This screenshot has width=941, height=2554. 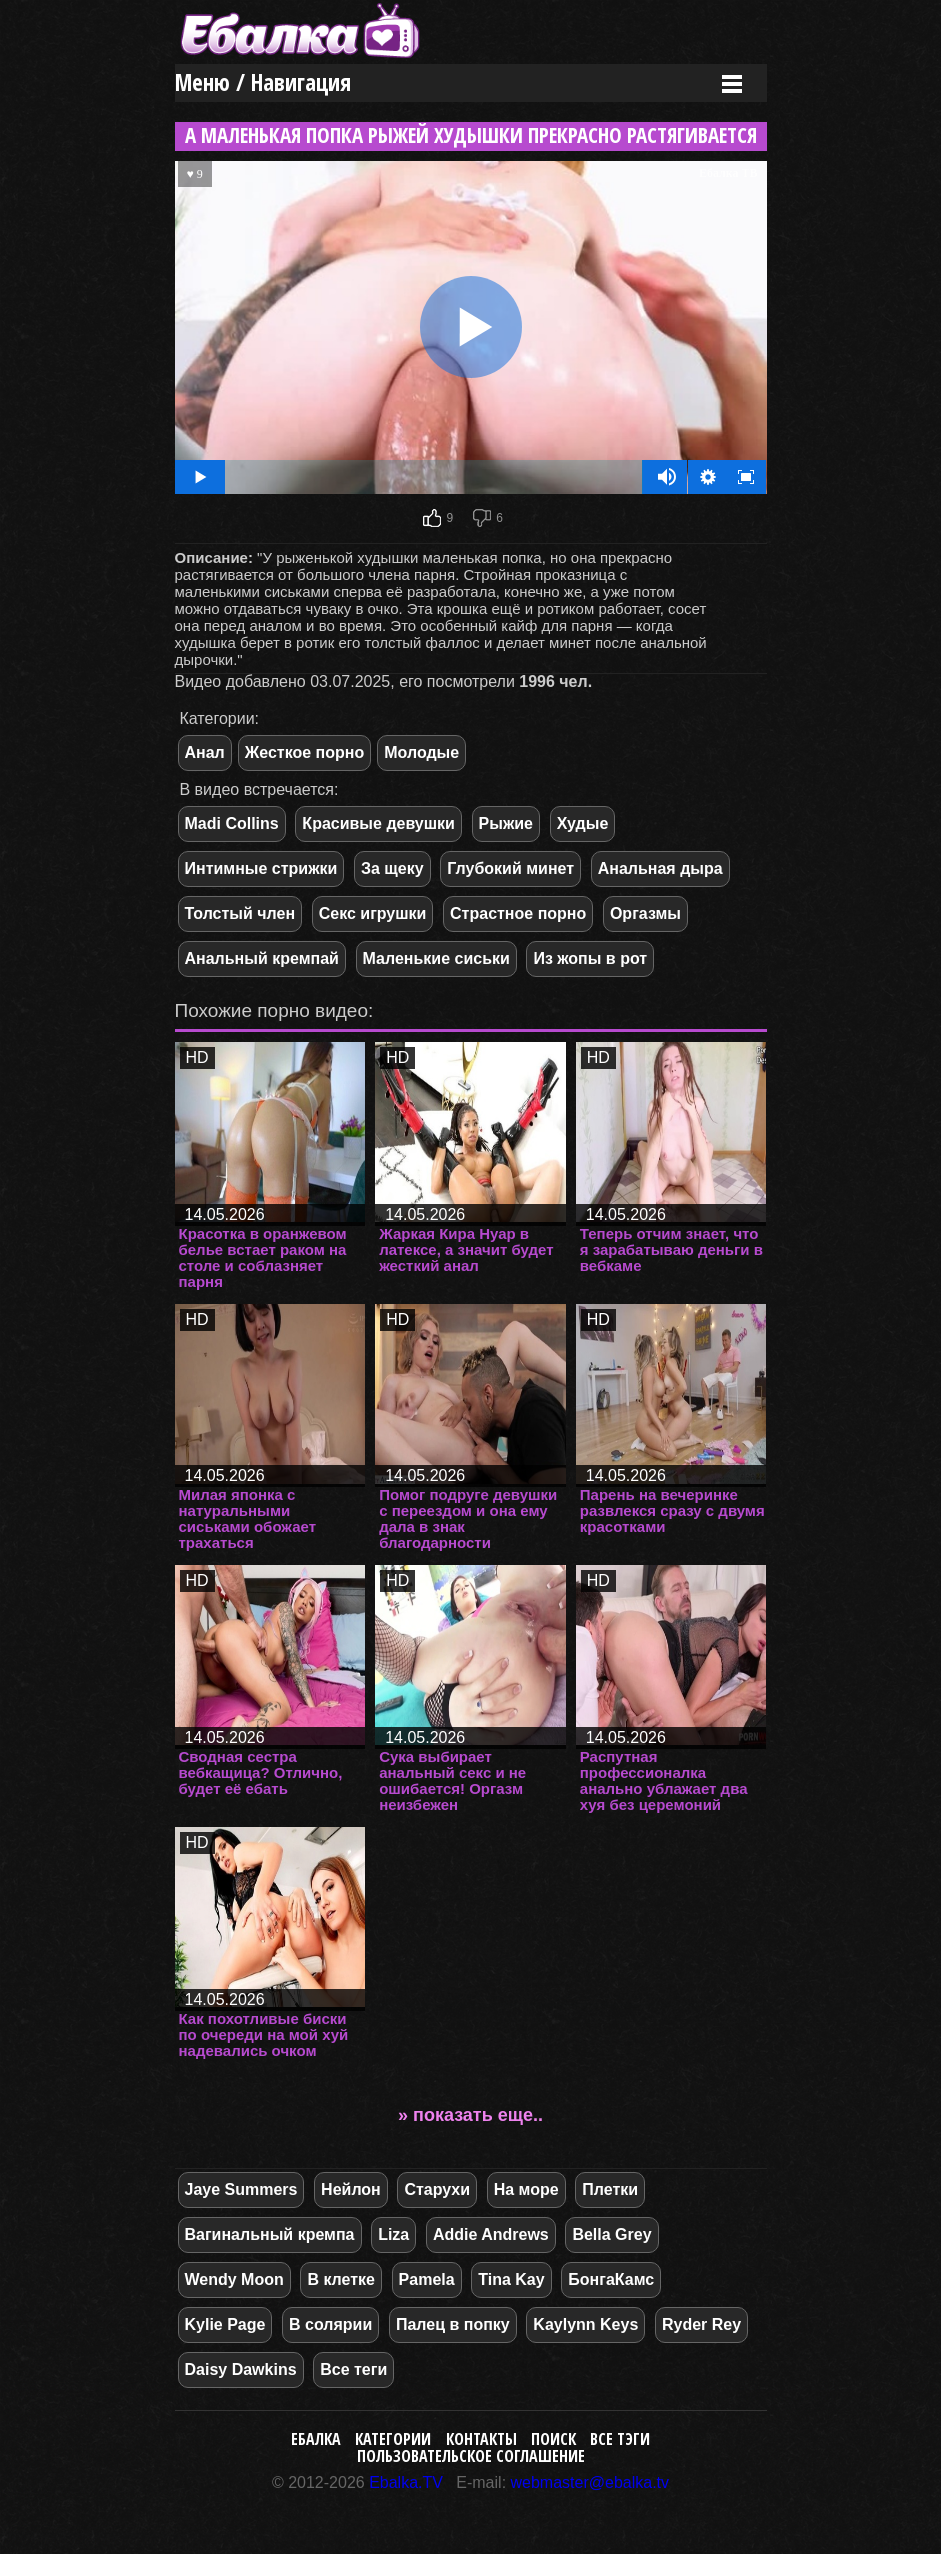 I want to click on Палец в попку, so click(x=453, y=2324).